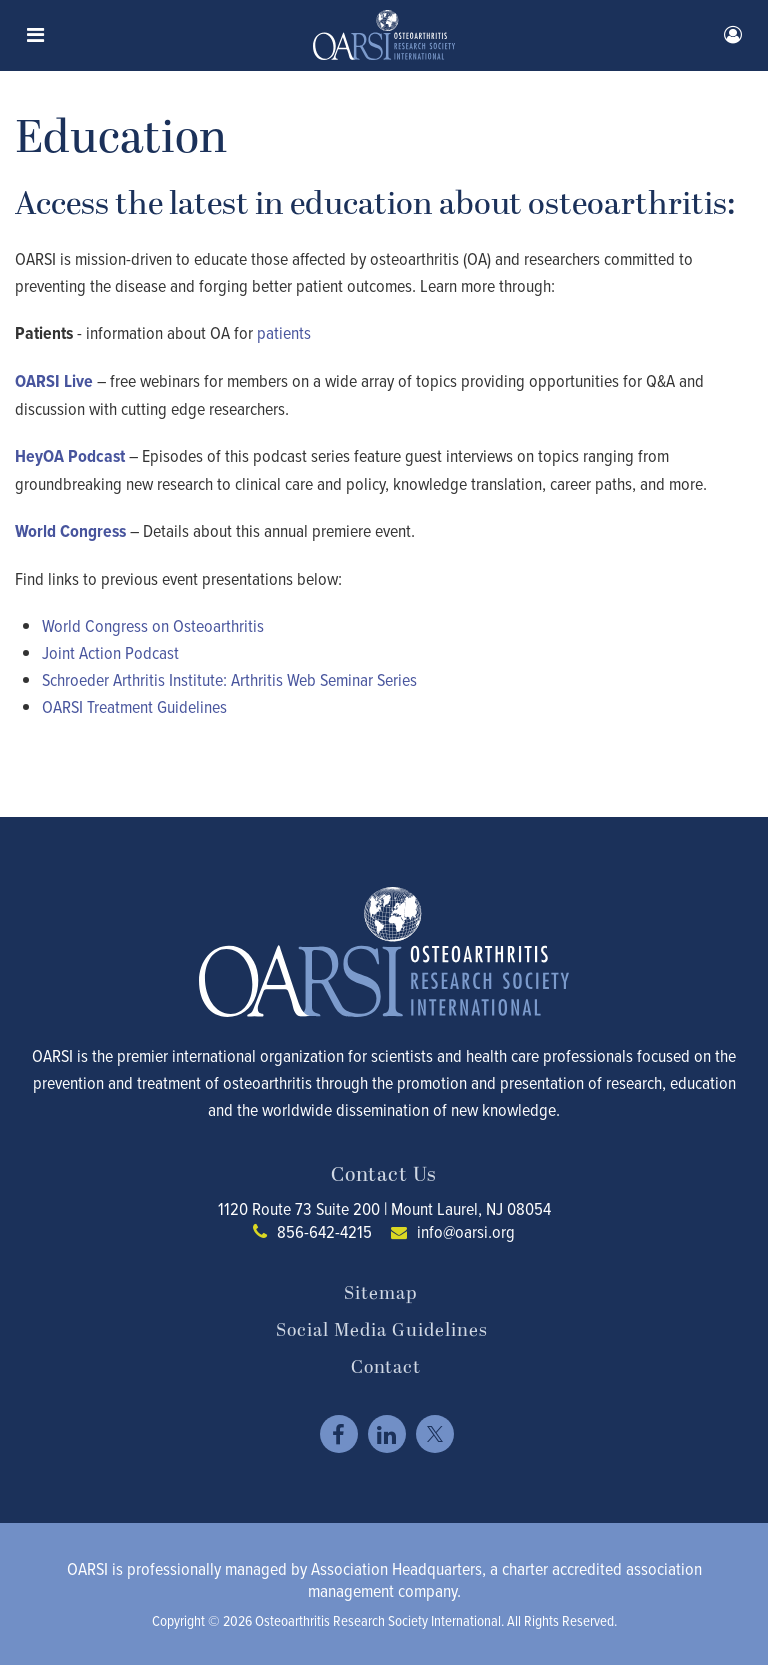 This screenshot has width=768, height=1666. I want to click on Association Headquarters, so click(396, 1568).